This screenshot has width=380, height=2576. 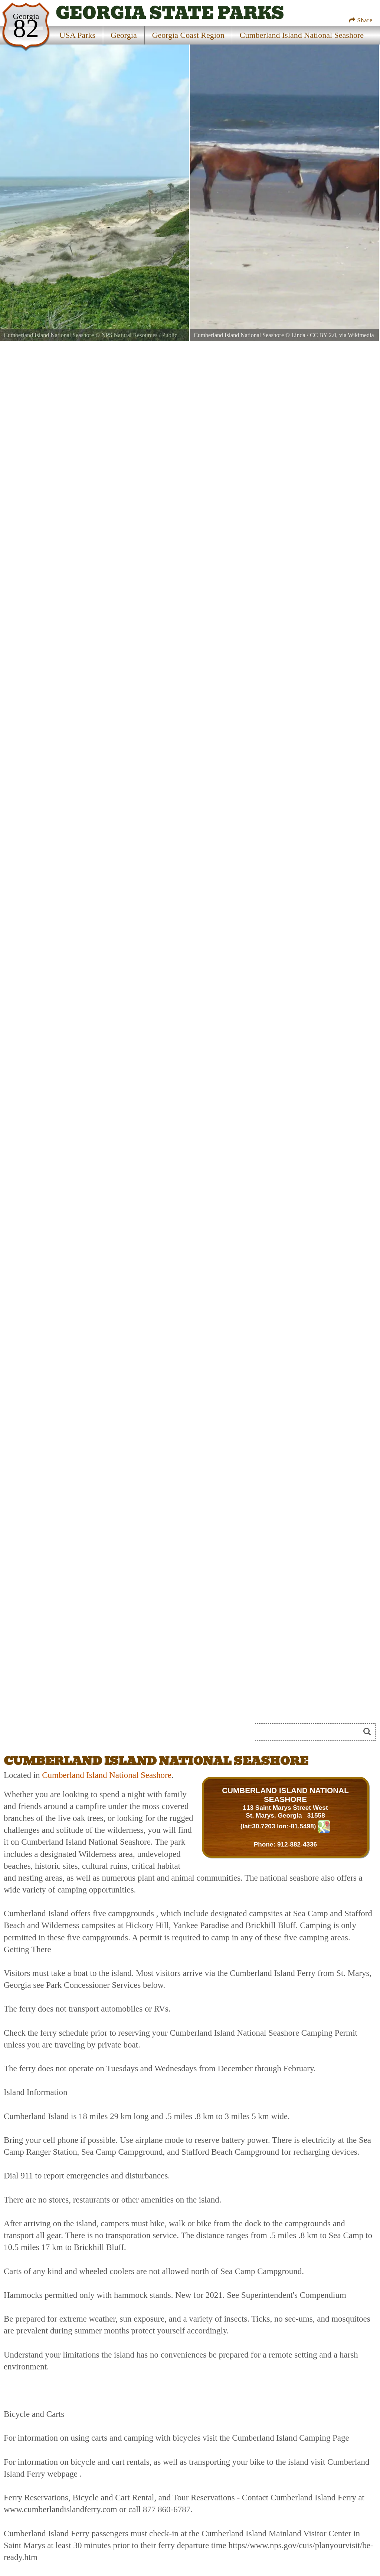 What do you see at coordinates (297, 1844) in the screenshot?
I see `912-882-4336` at bounding box center [297, 1844].